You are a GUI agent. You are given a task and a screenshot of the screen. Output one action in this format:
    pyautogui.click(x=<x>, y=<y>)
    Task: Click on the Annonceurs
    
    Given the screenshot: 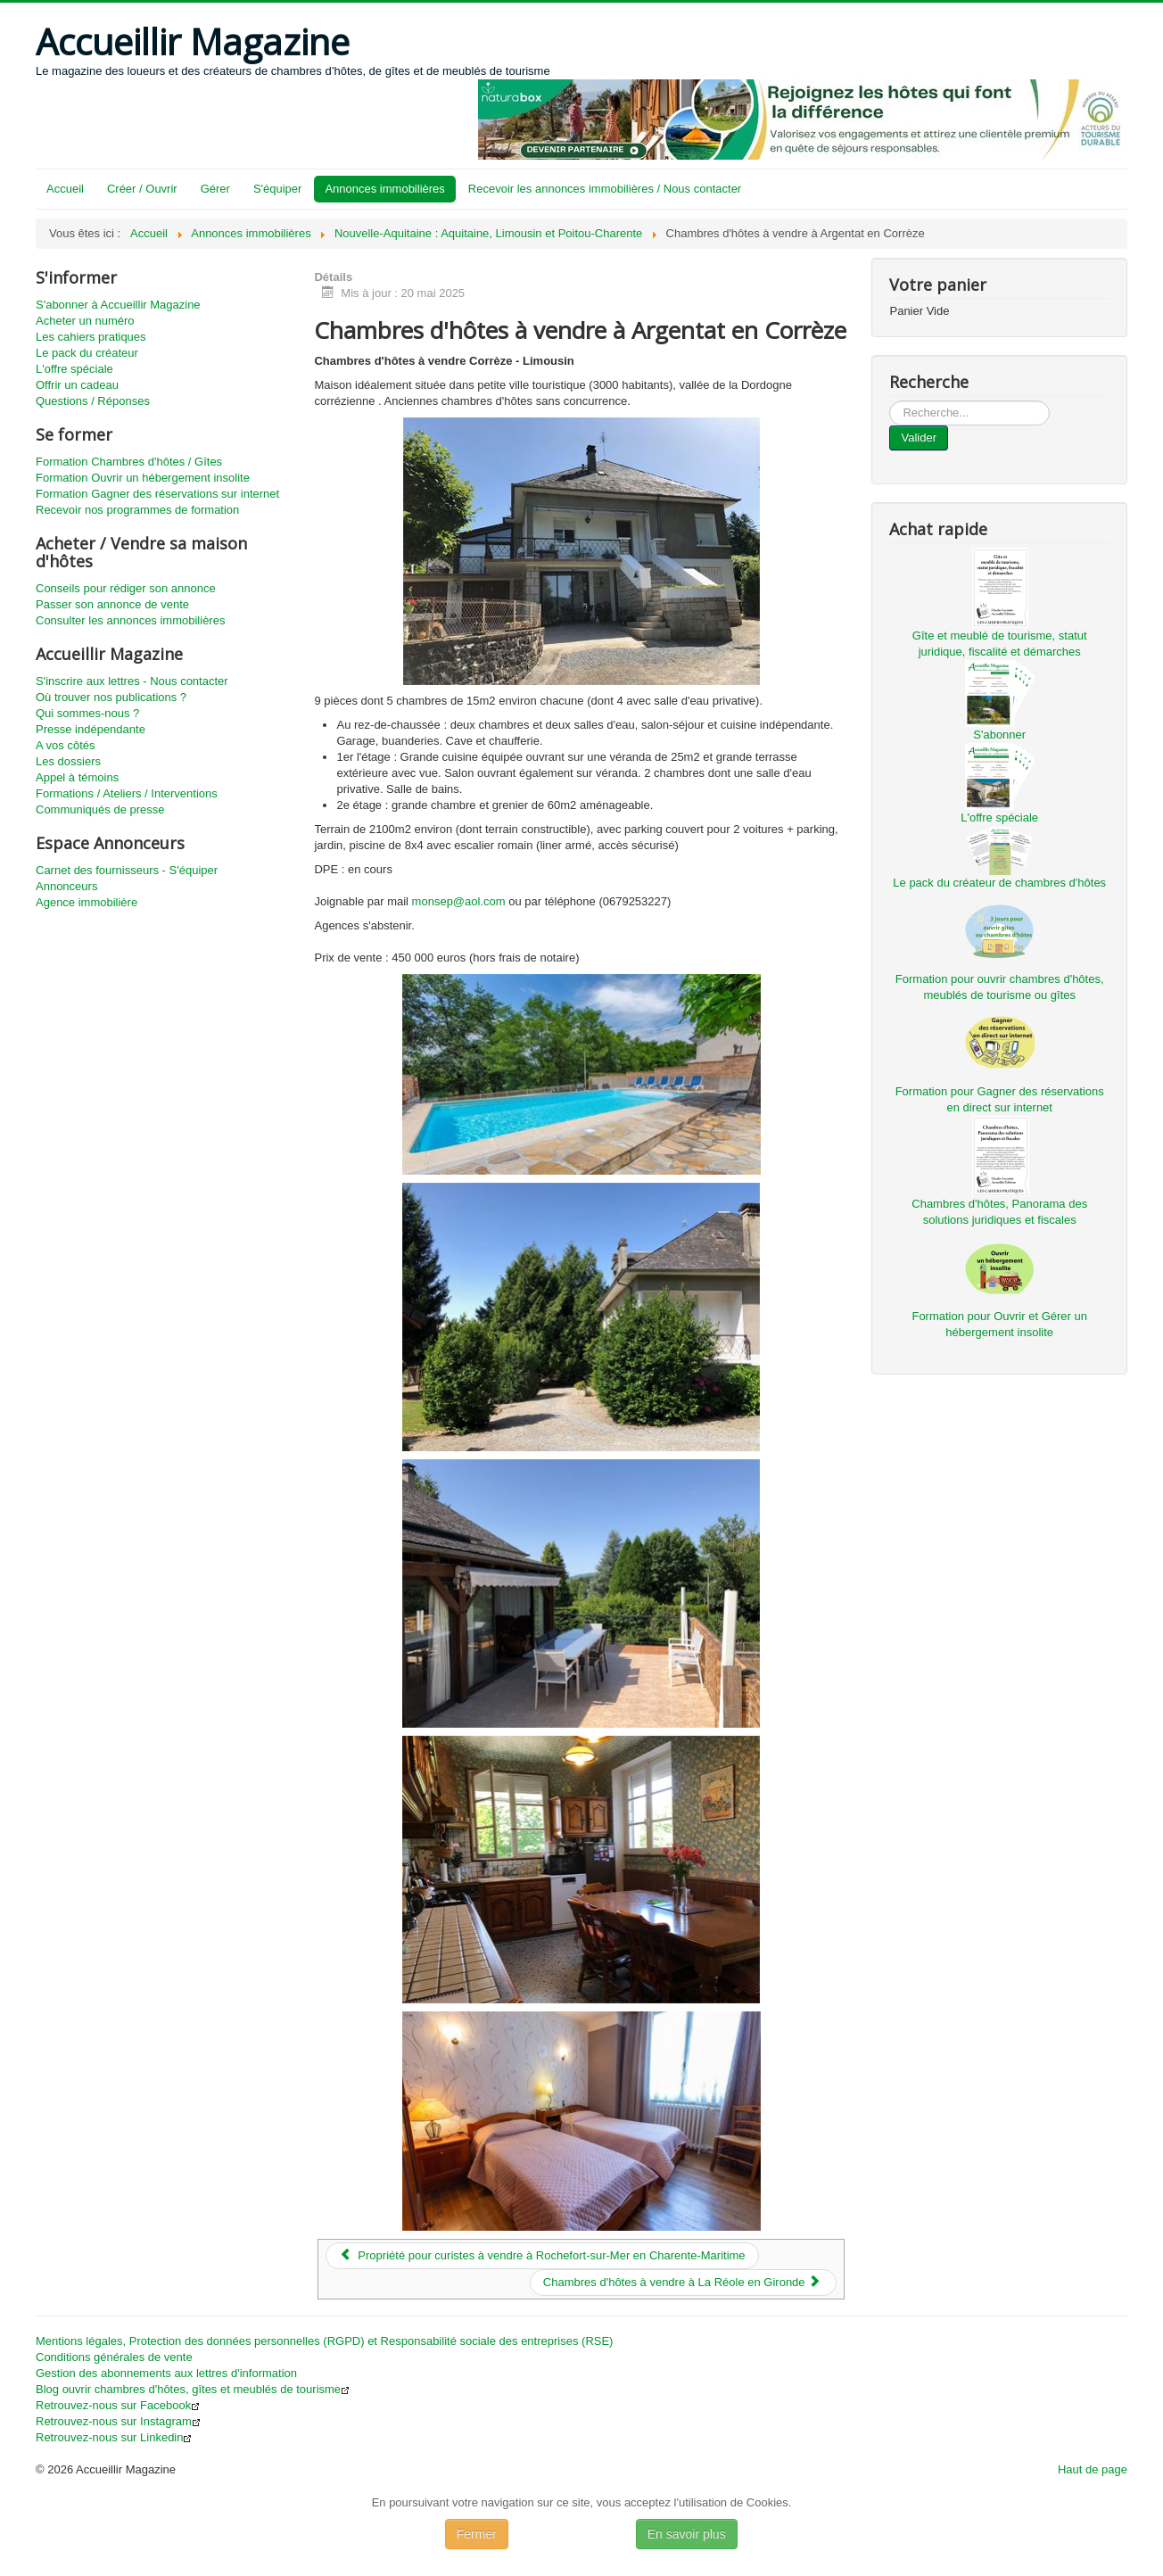 What is the action you would take?
    pyautogui.click(x=66, y=886)
    